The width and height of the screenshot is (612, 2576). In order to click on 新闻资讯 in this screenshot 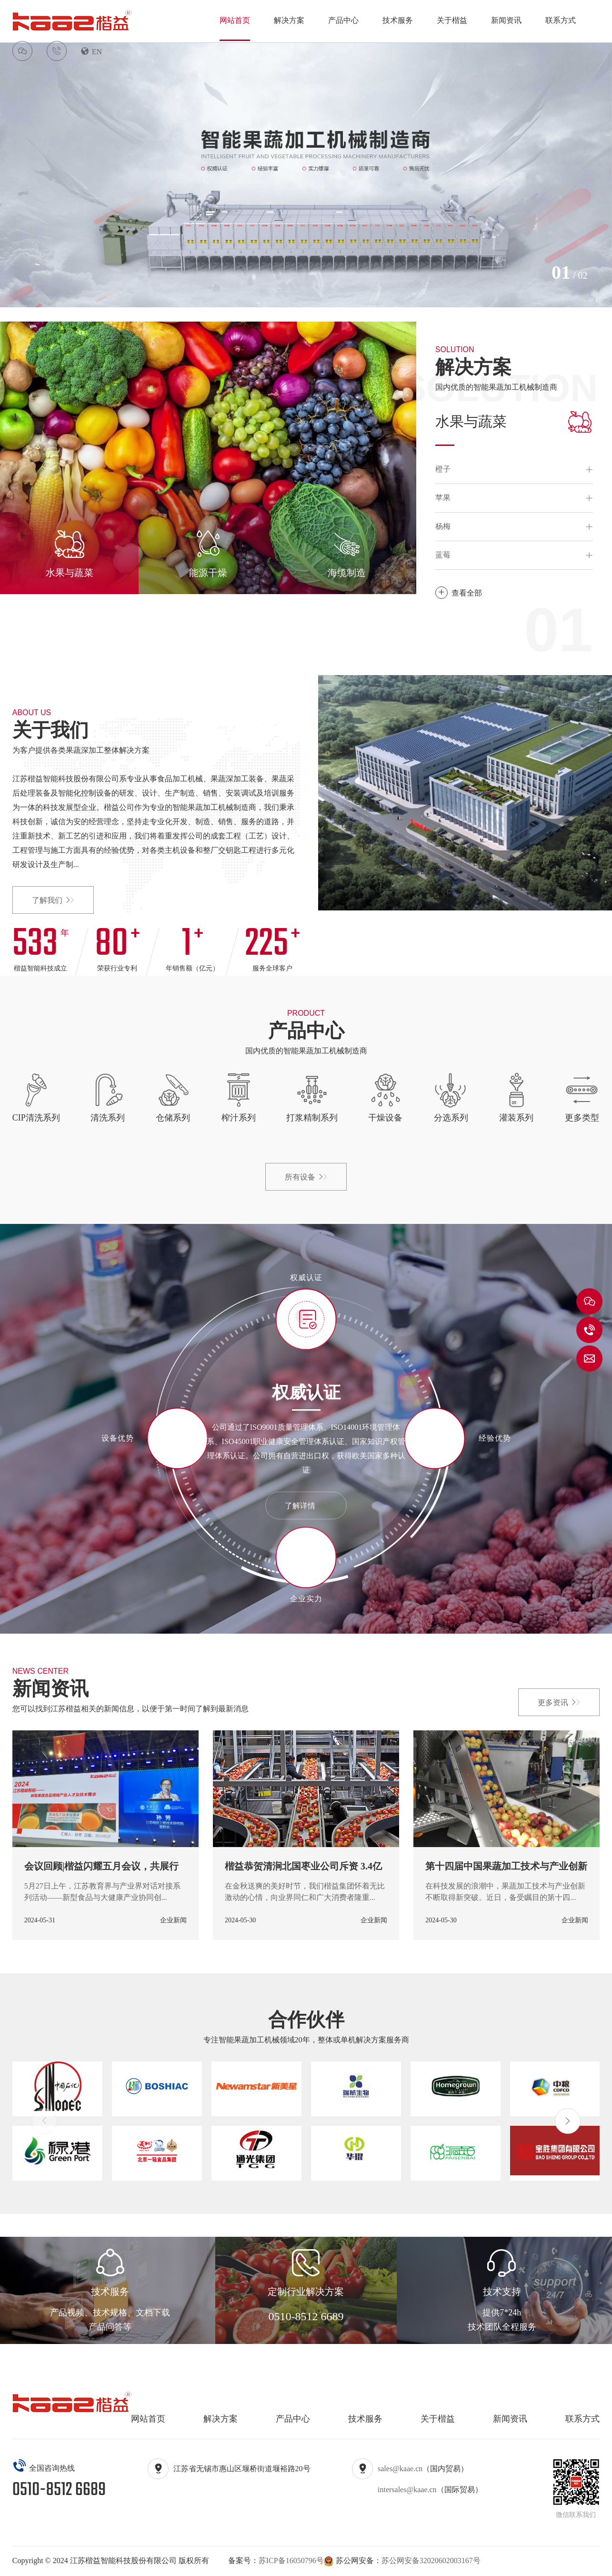, I will do `click(506, 20)`.